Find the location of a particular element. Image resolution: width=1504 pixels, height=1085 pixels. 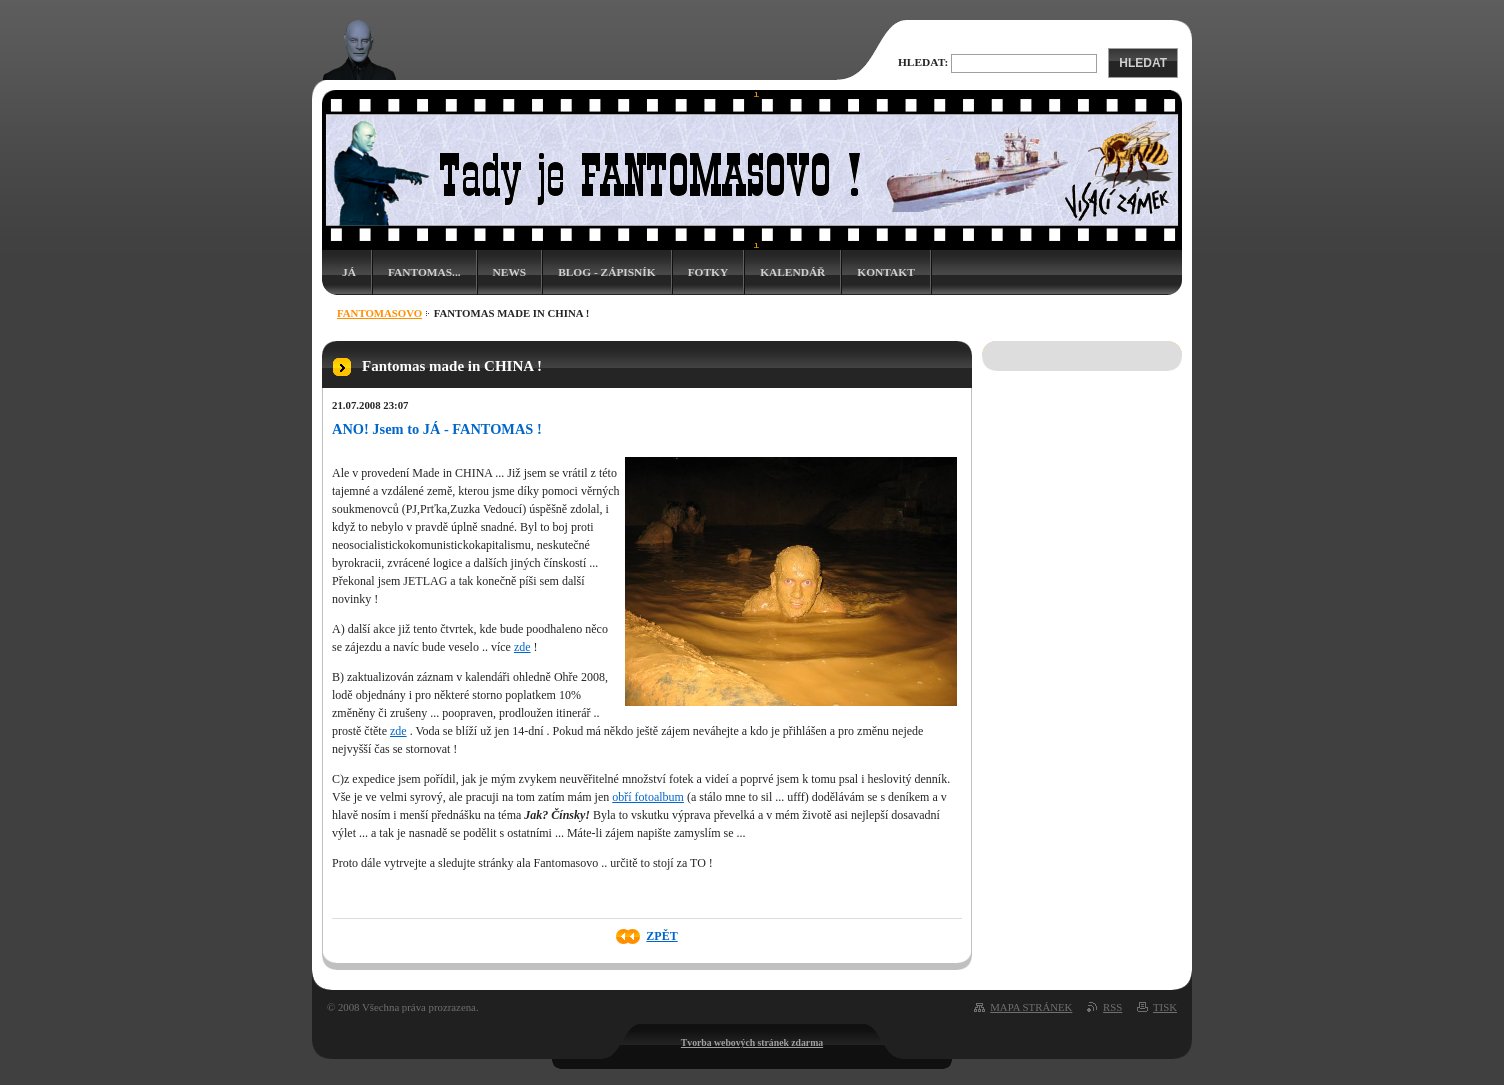

RSS is located at coordinates (1112, 1007).